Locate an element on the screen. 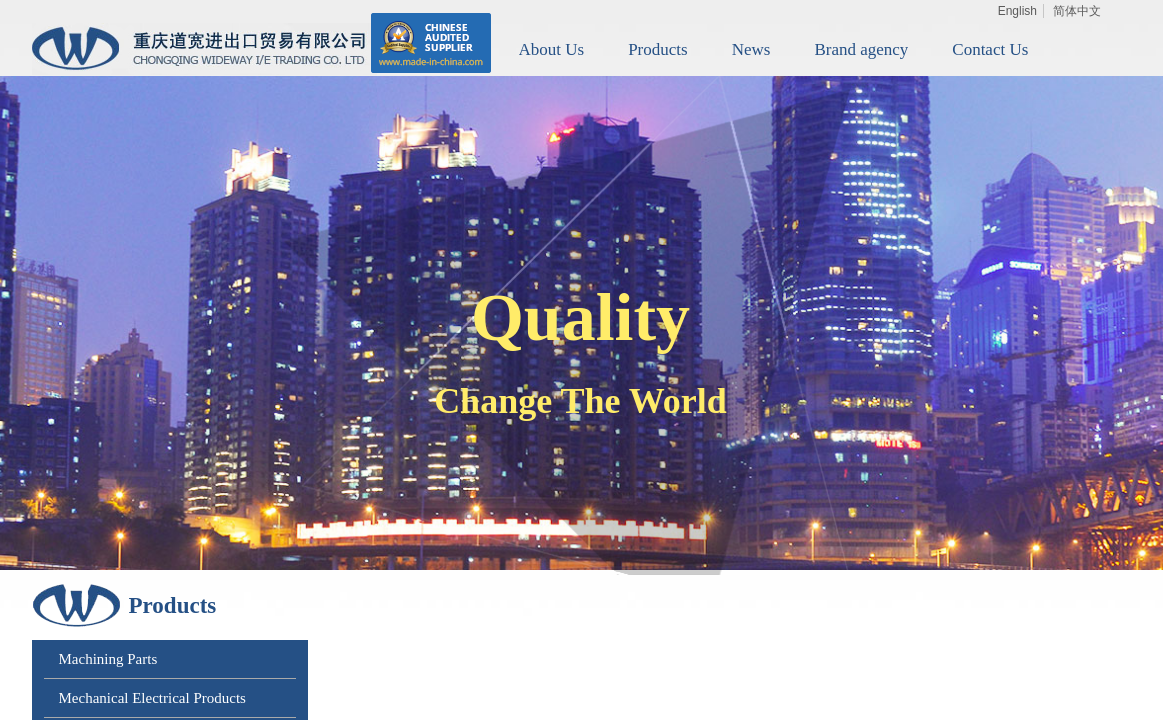  简体中文 is located at coordinates (1077, 11).